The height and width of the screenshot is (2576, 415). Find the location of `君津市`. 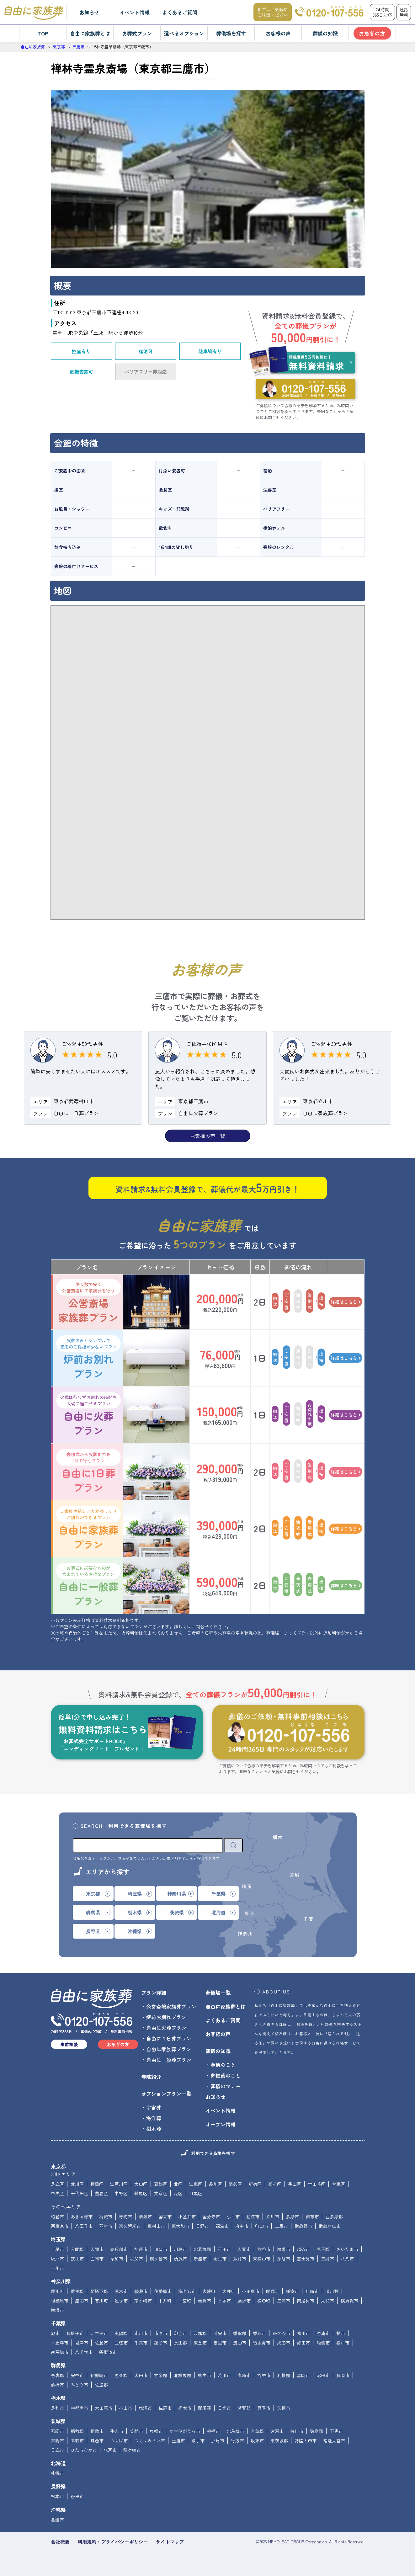

君津市 is located at coordinates (81, 2342).